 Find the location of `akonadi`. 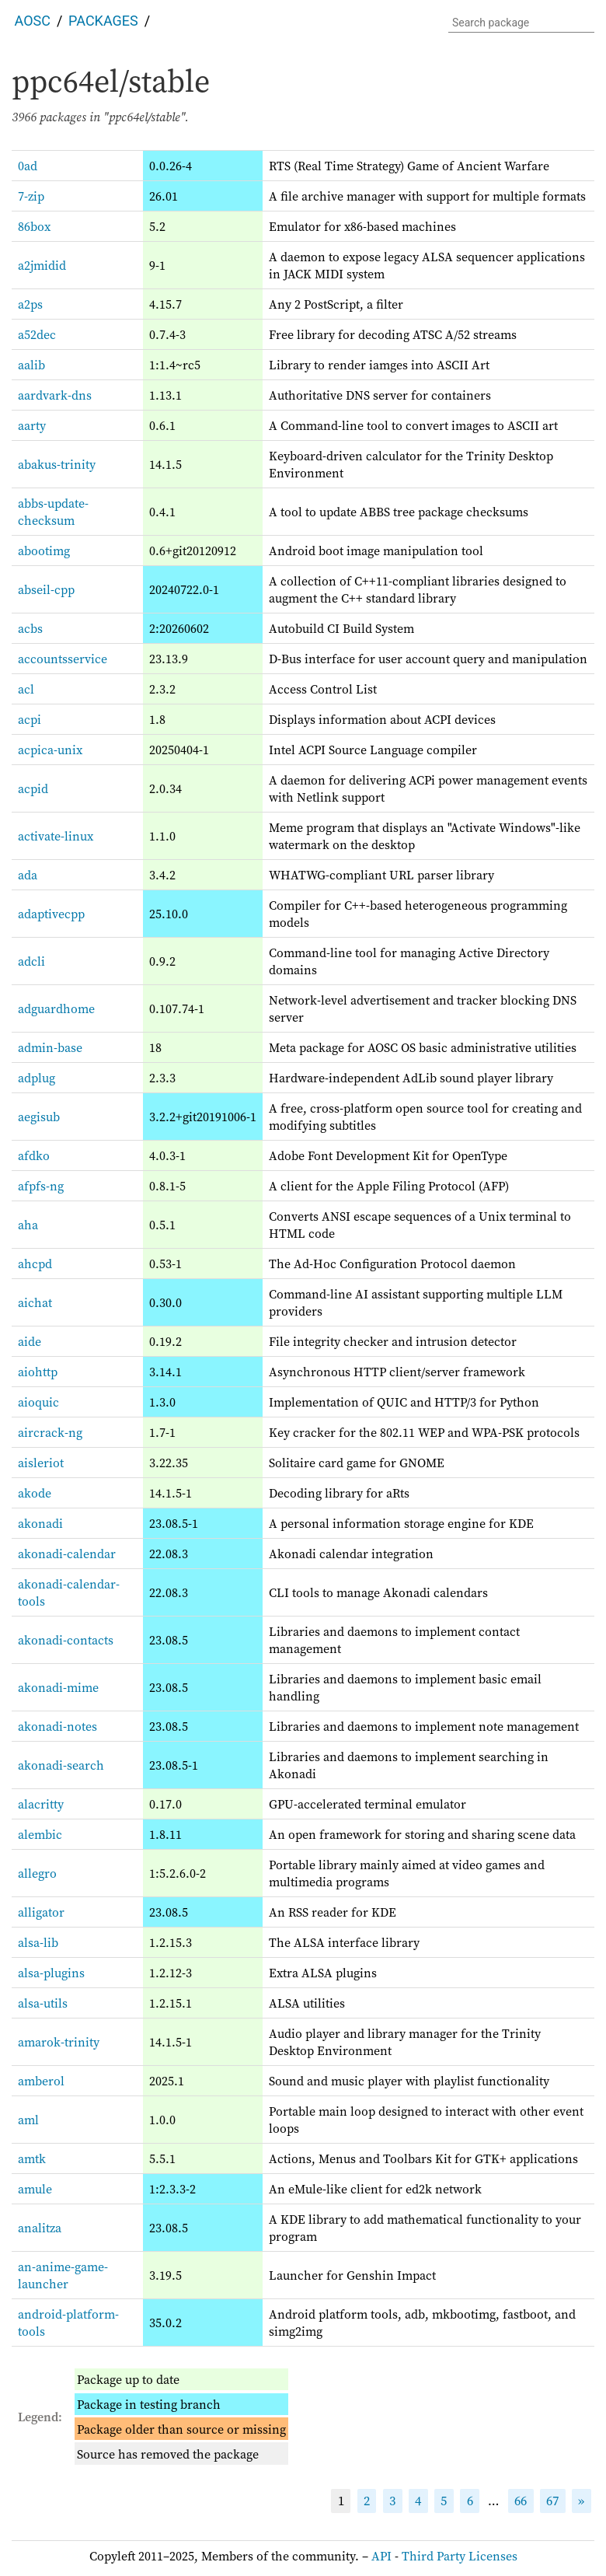

akonadi is located at coordinates (40, 1523).